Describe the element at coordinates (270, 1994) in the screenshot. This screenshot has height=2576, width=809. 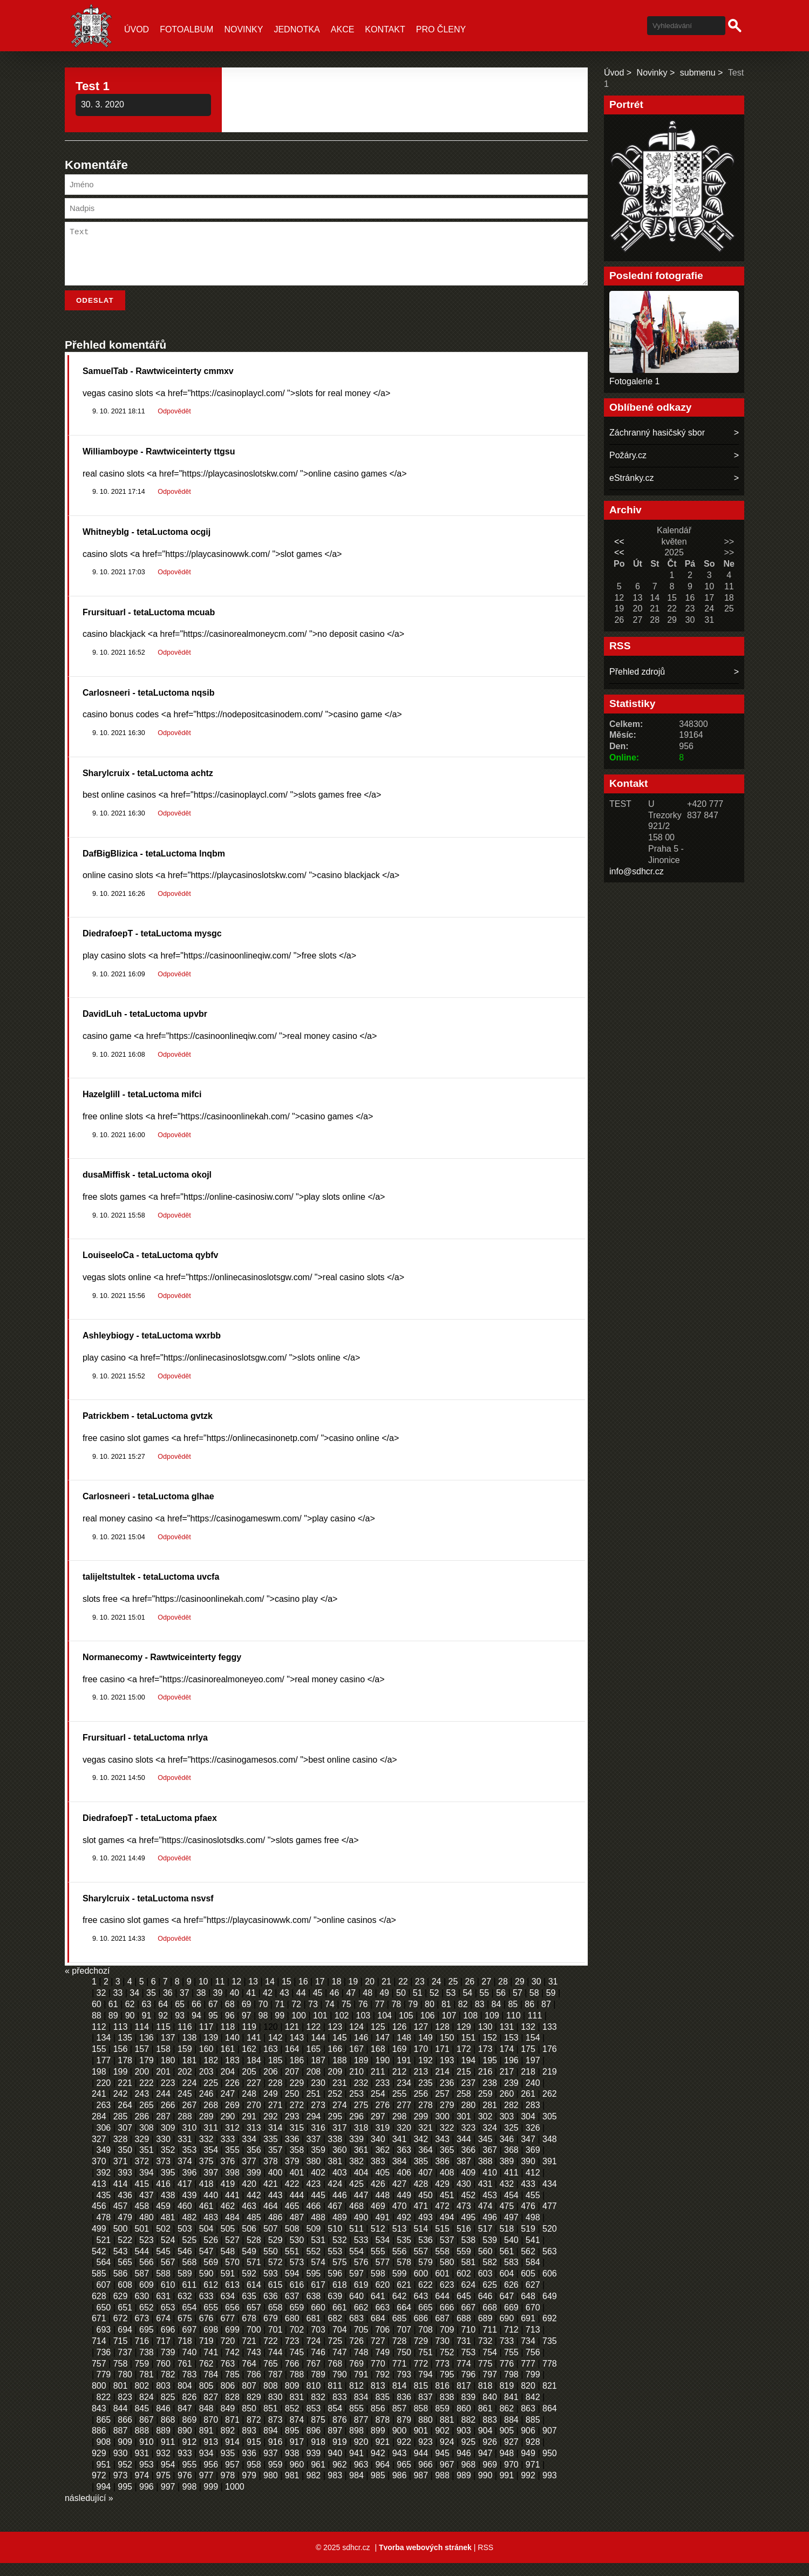
I see `14` at that location.